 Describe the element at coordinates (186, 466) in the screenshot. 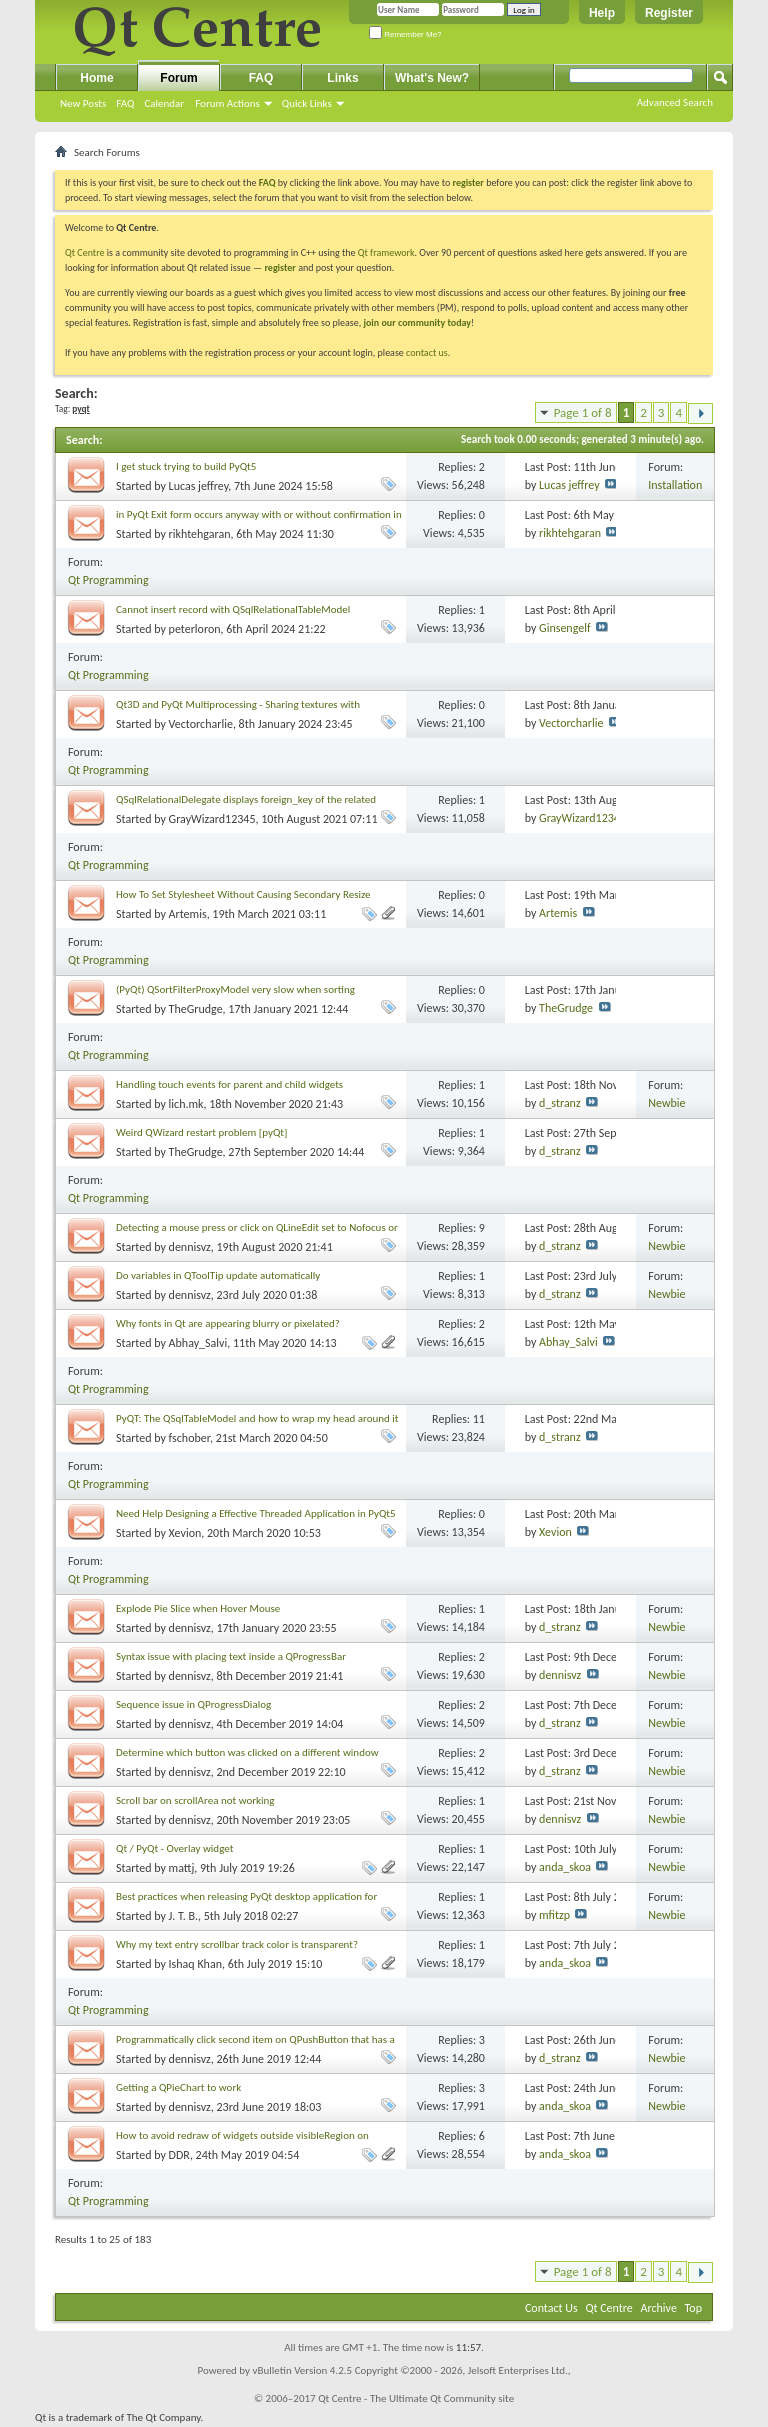

I see `I get stuck trying to build PyQt5` at that location.